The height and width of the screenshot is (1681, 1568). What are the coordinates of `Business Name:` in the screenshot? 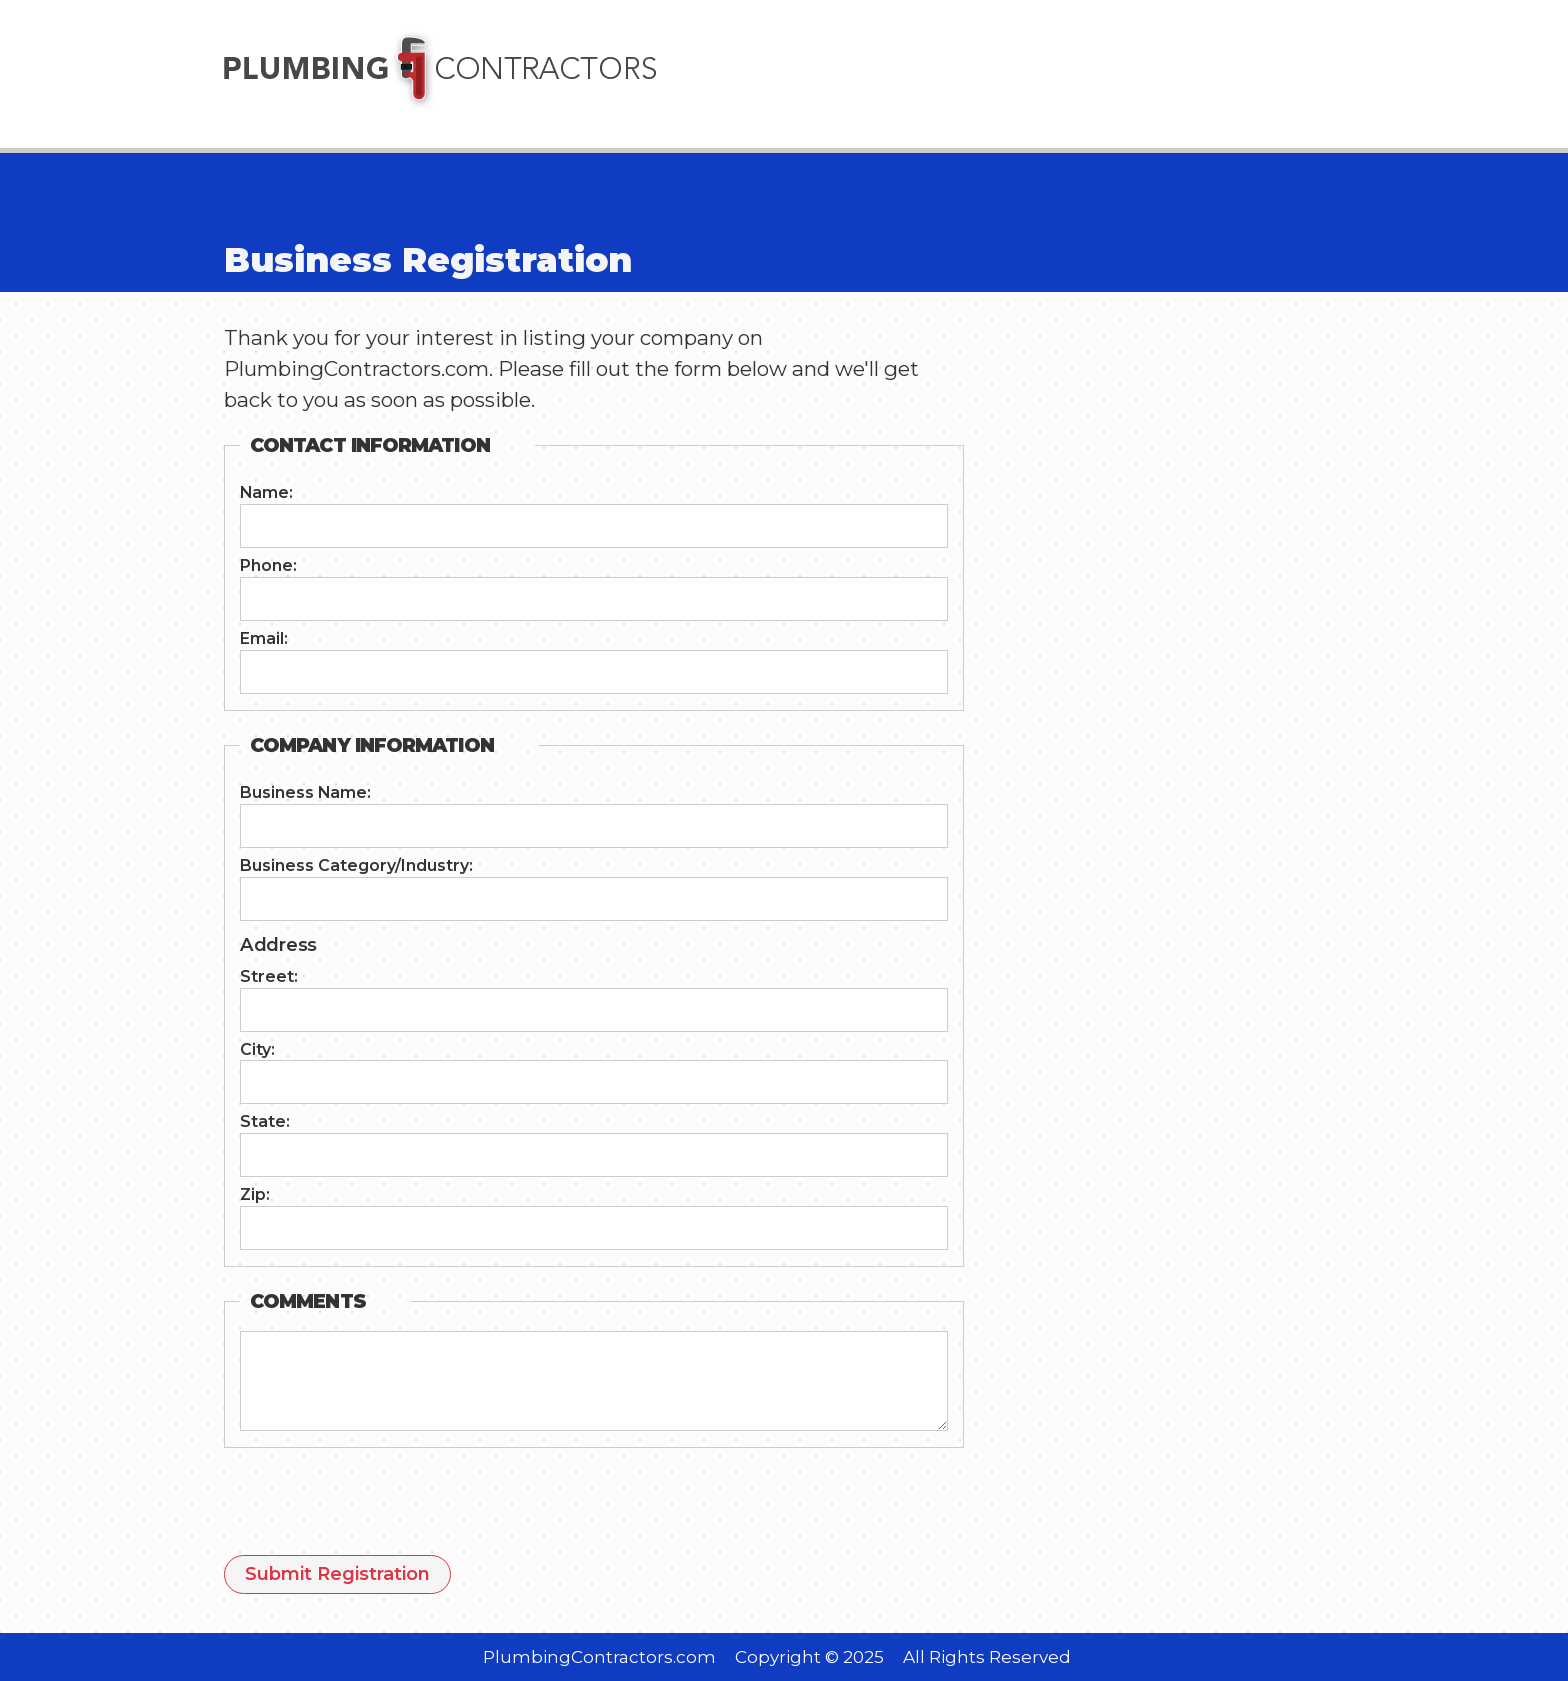 It's located at (305, 793).